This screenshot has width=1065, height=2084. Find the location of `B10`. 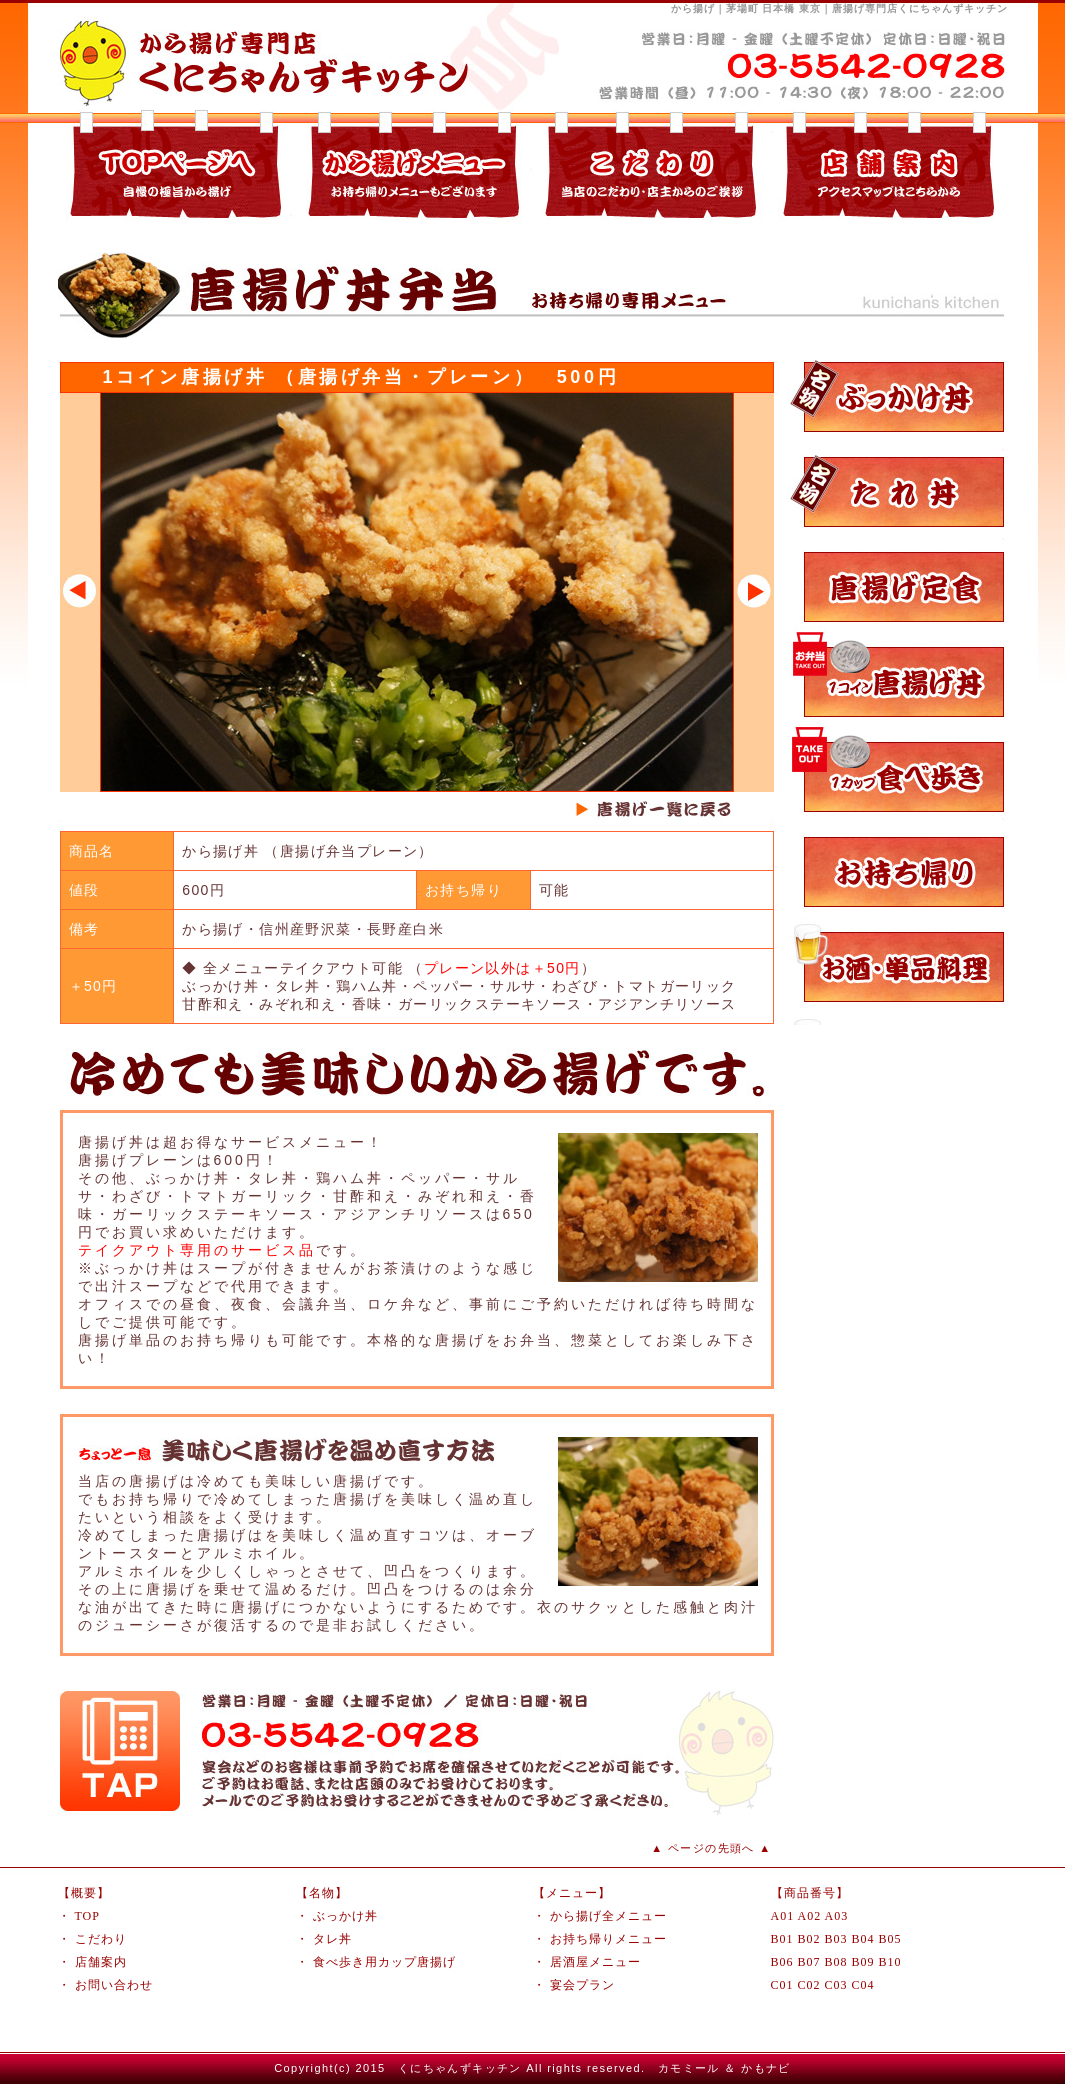

B10 is located at coordinates (890, 1962).